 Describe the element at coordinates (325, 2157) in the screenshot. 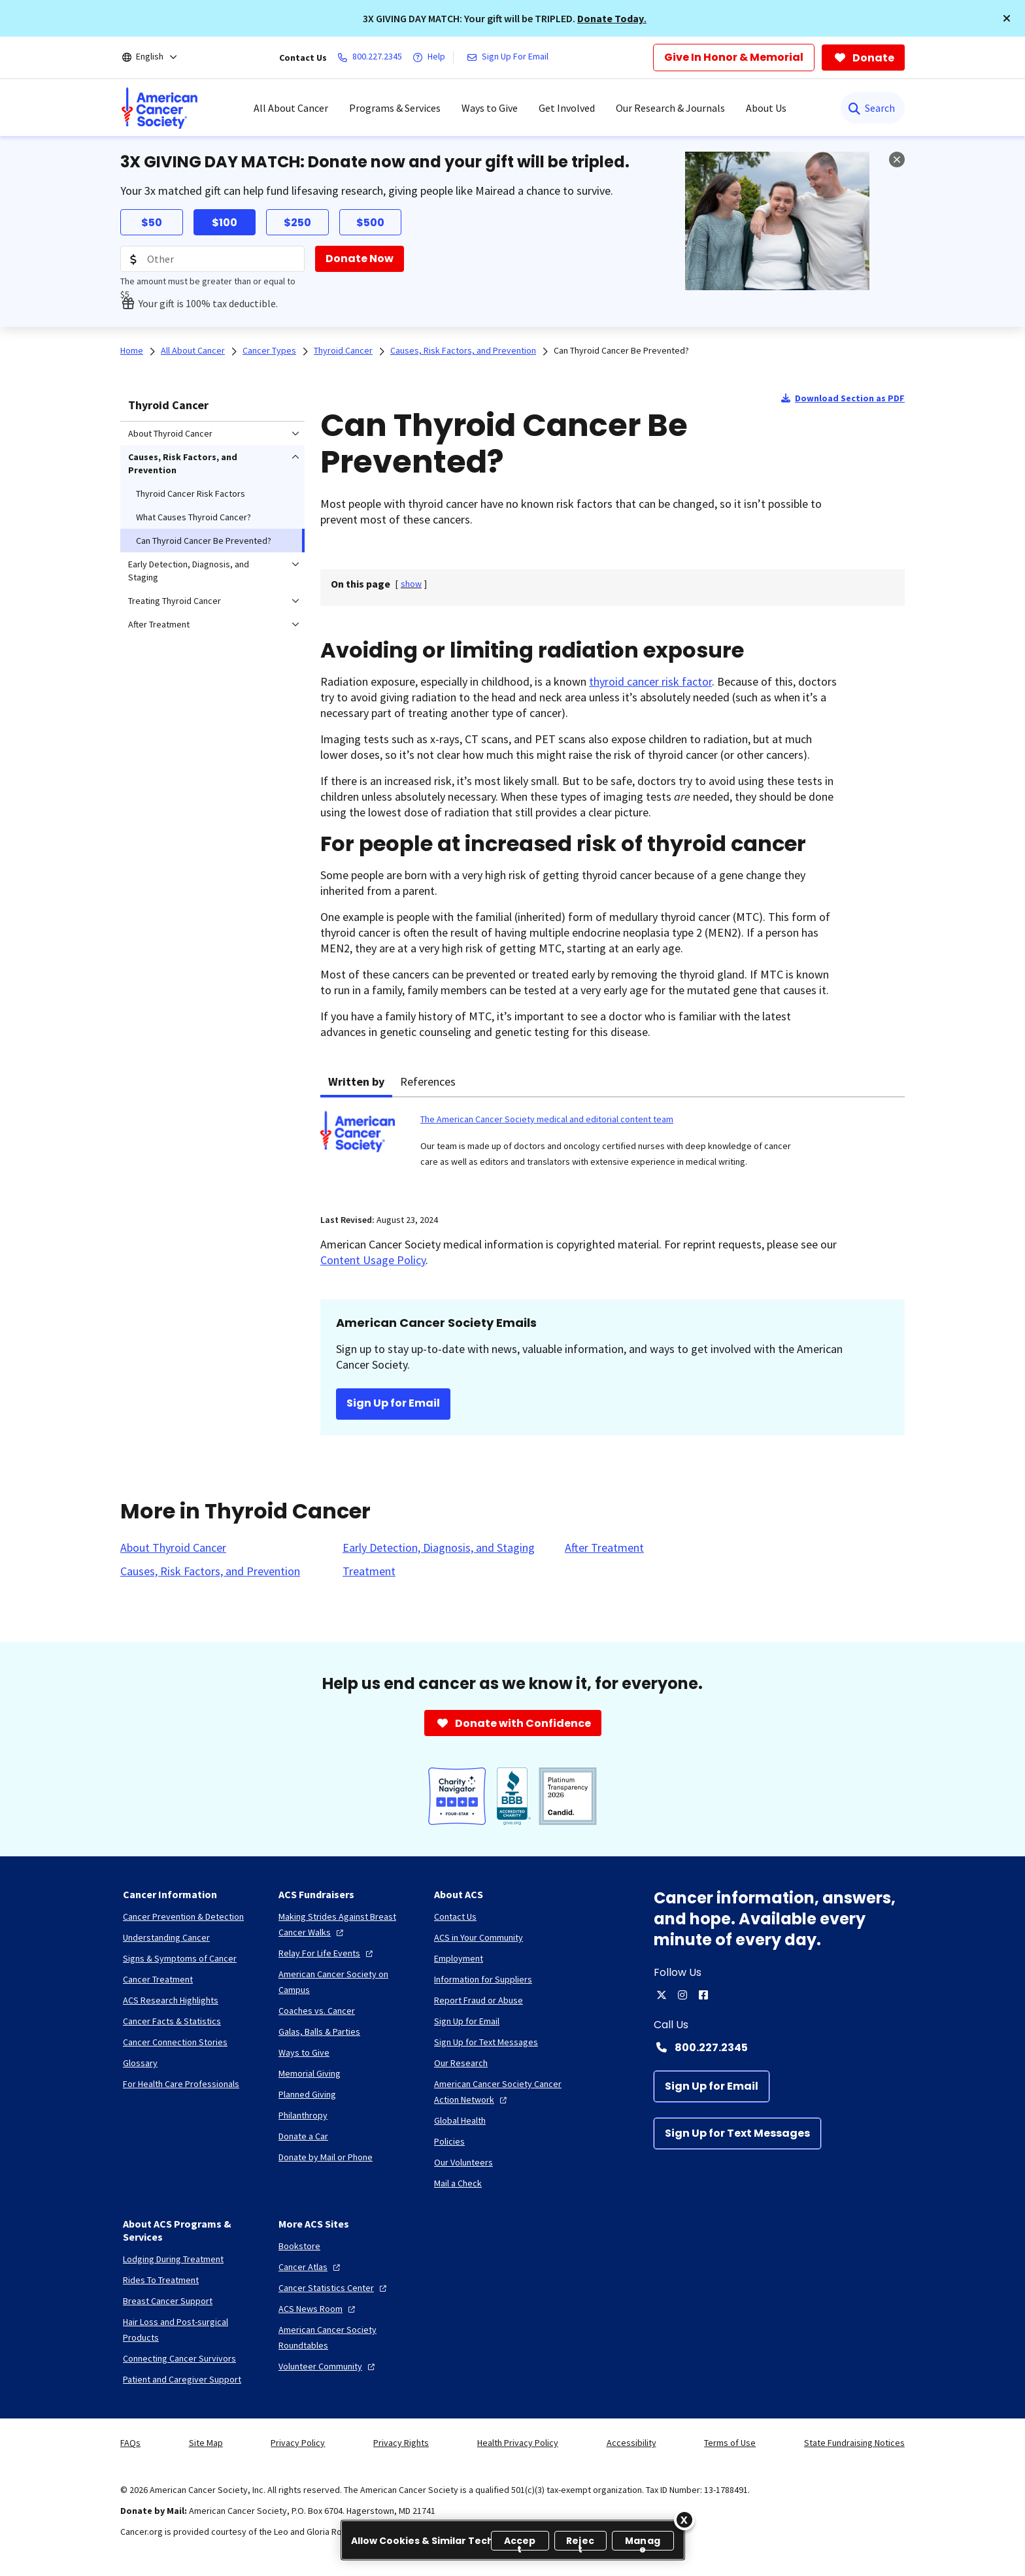

I see `[Donate by Mail or Phone]` at that location.